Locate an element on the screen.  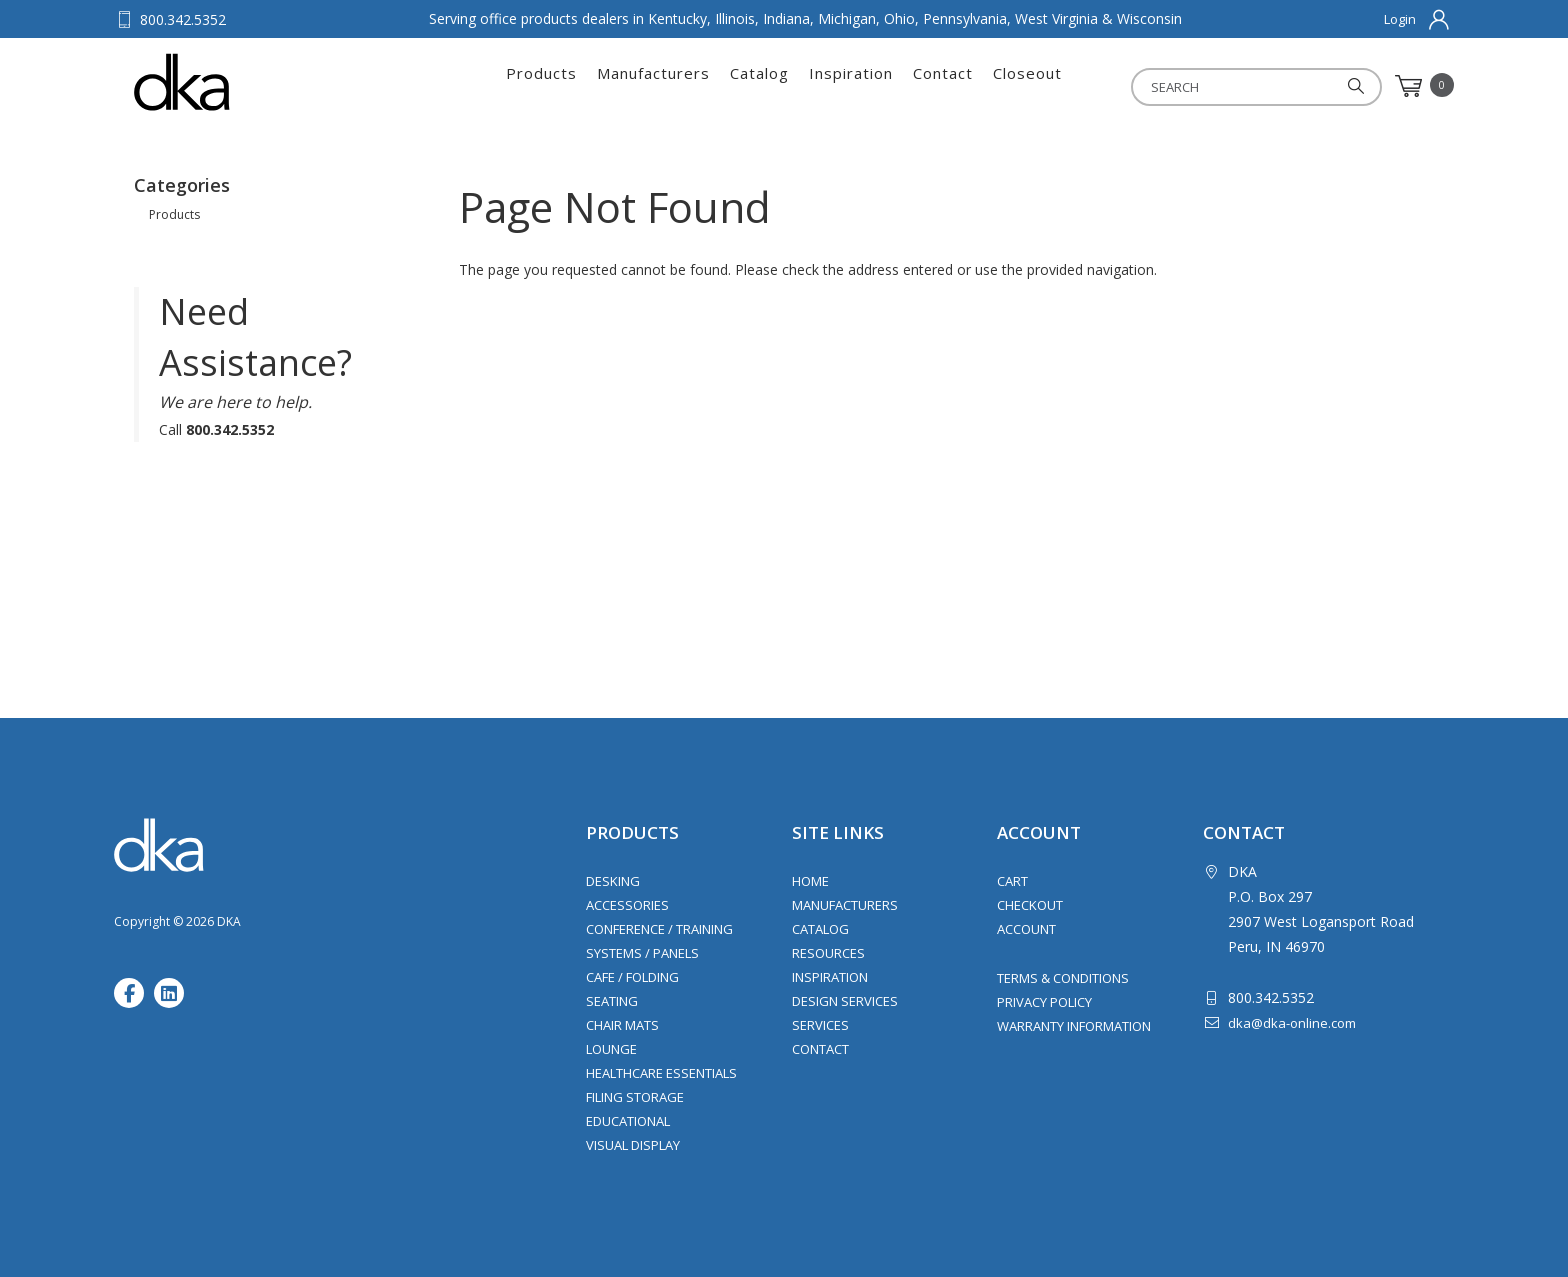
Healthcare Essentials is located at coordinates (661, 1073).